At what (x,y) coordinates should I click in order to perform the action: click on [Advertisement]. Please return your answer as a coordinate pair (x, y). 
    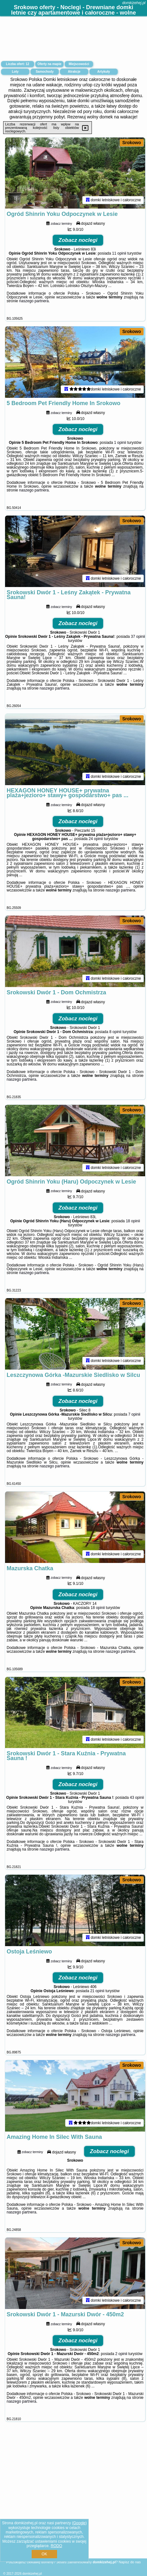
    Looking at the image, I should click on (73, 2511).